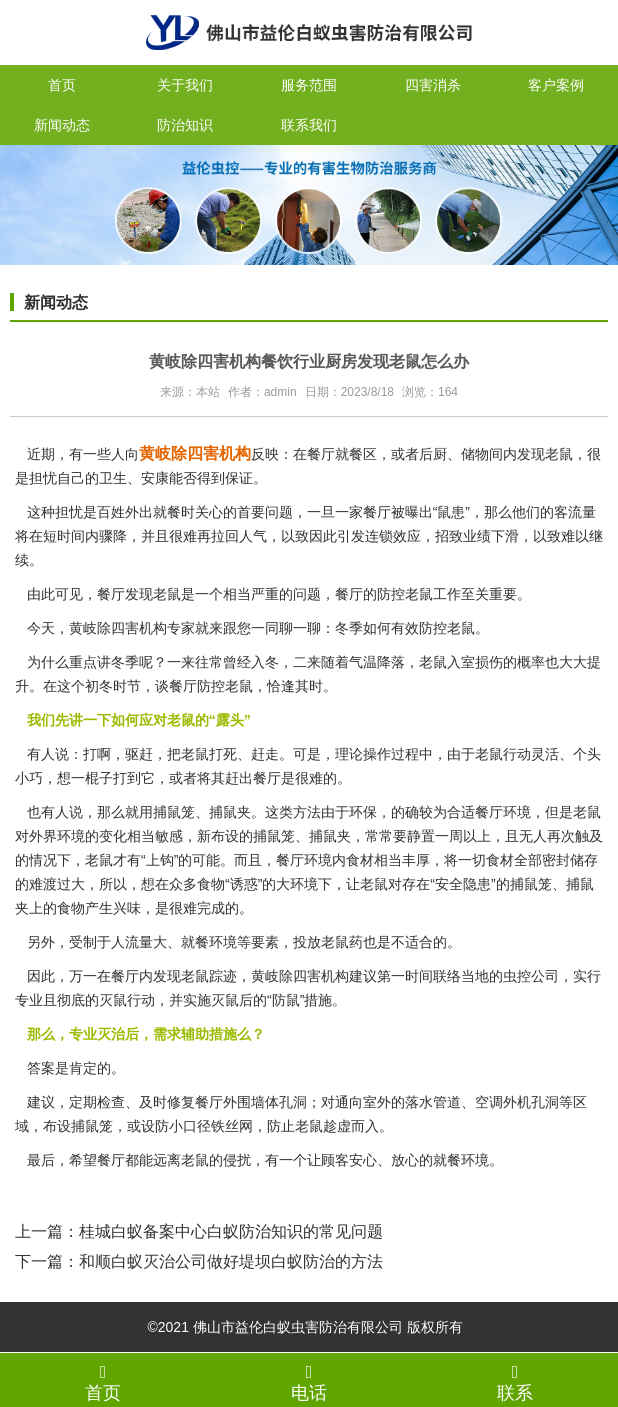  I want to click on 桂城白蚁备案中心白蚁防治知识的常见问题, so click(231, 1231).